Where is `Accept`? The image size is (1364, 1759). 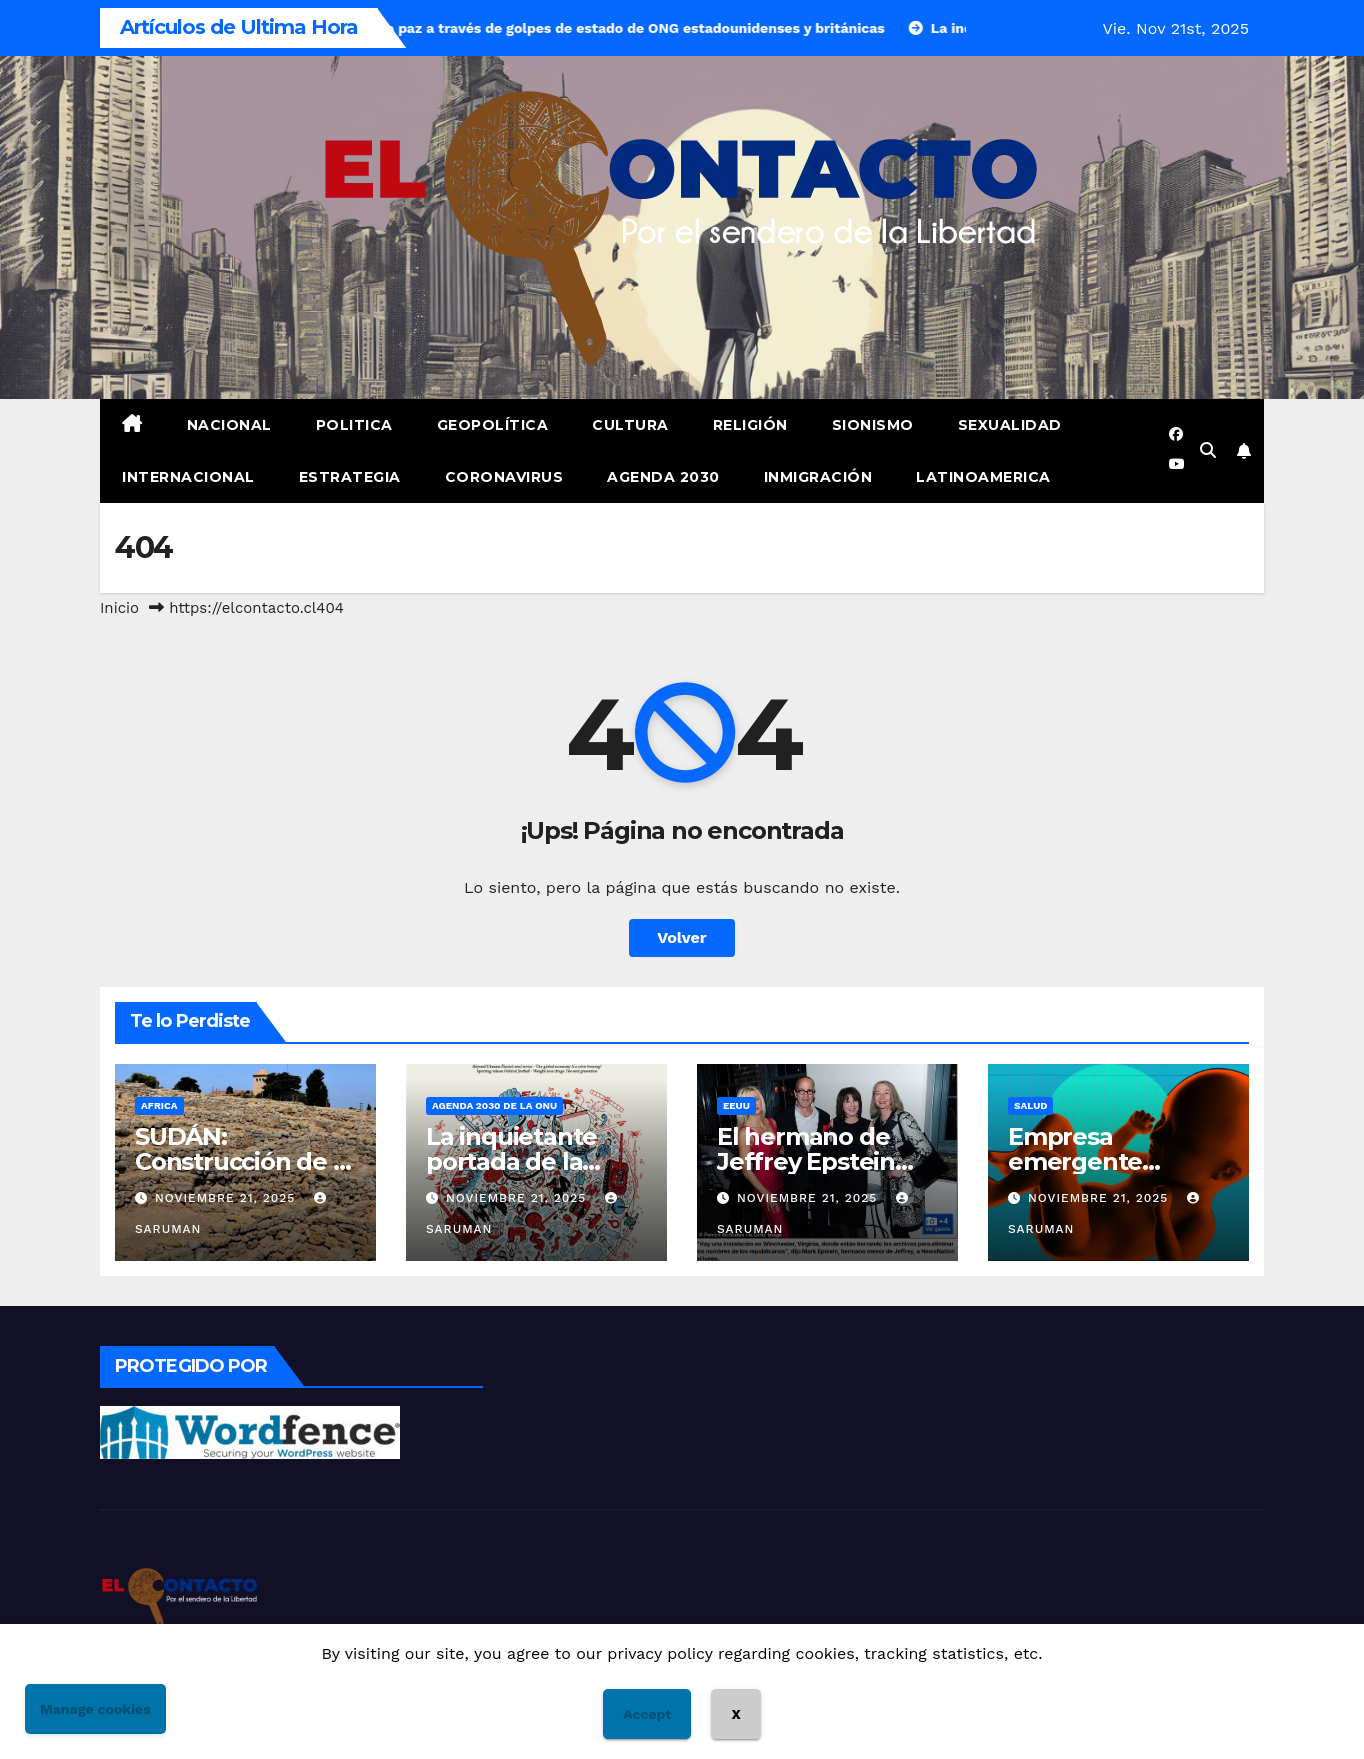 Accept is located at coordinates (647, 1714).